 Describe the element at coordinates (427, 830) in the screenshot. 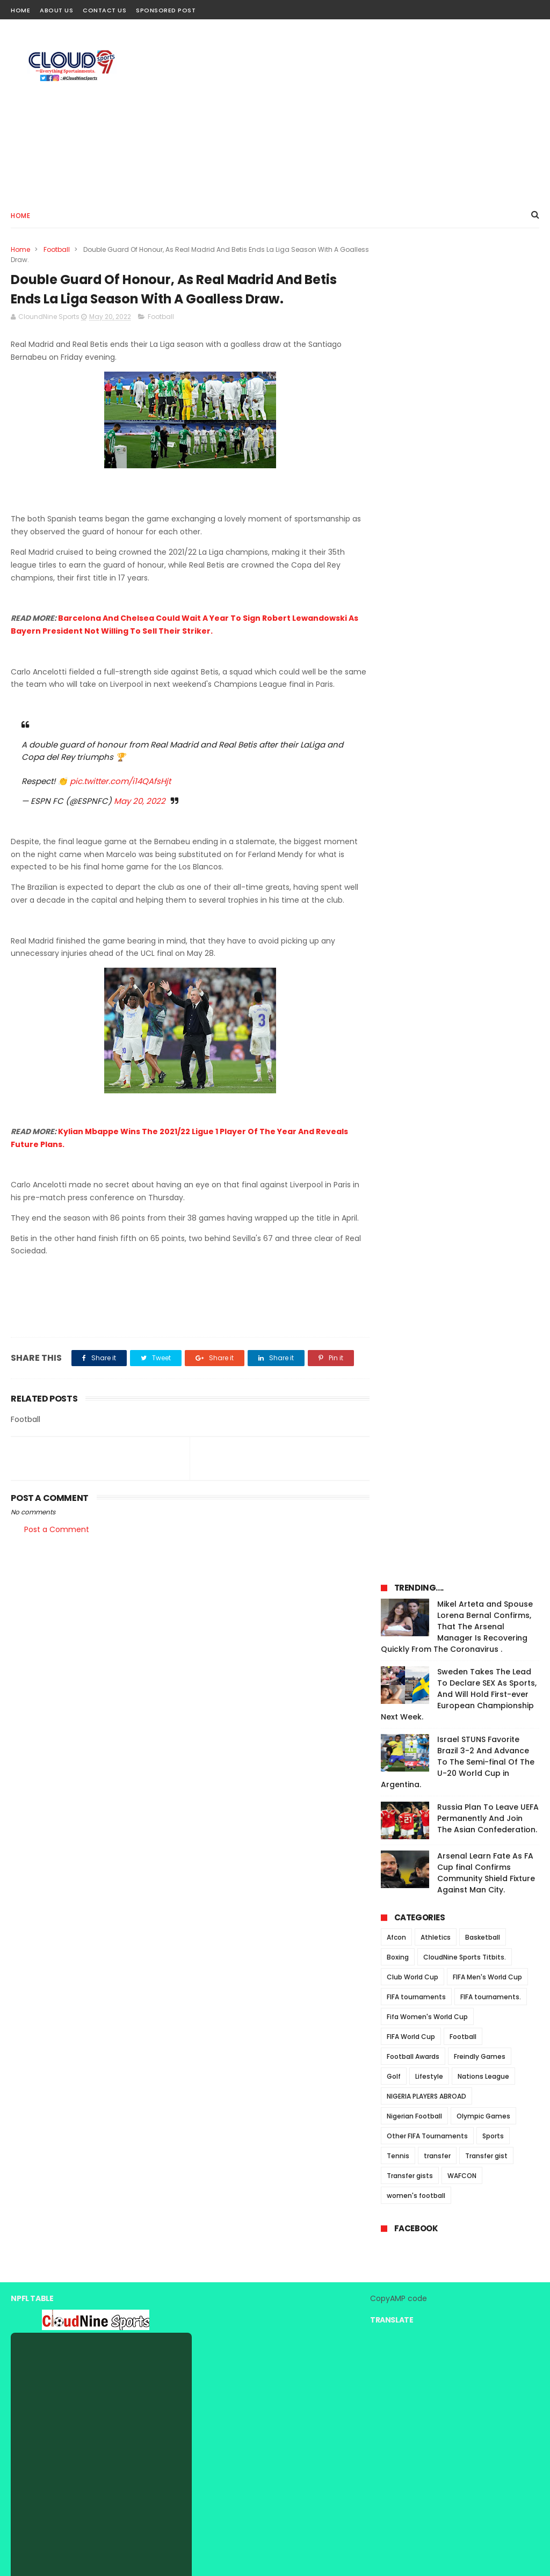

I see `Other FIFA Tournaments` at that location.